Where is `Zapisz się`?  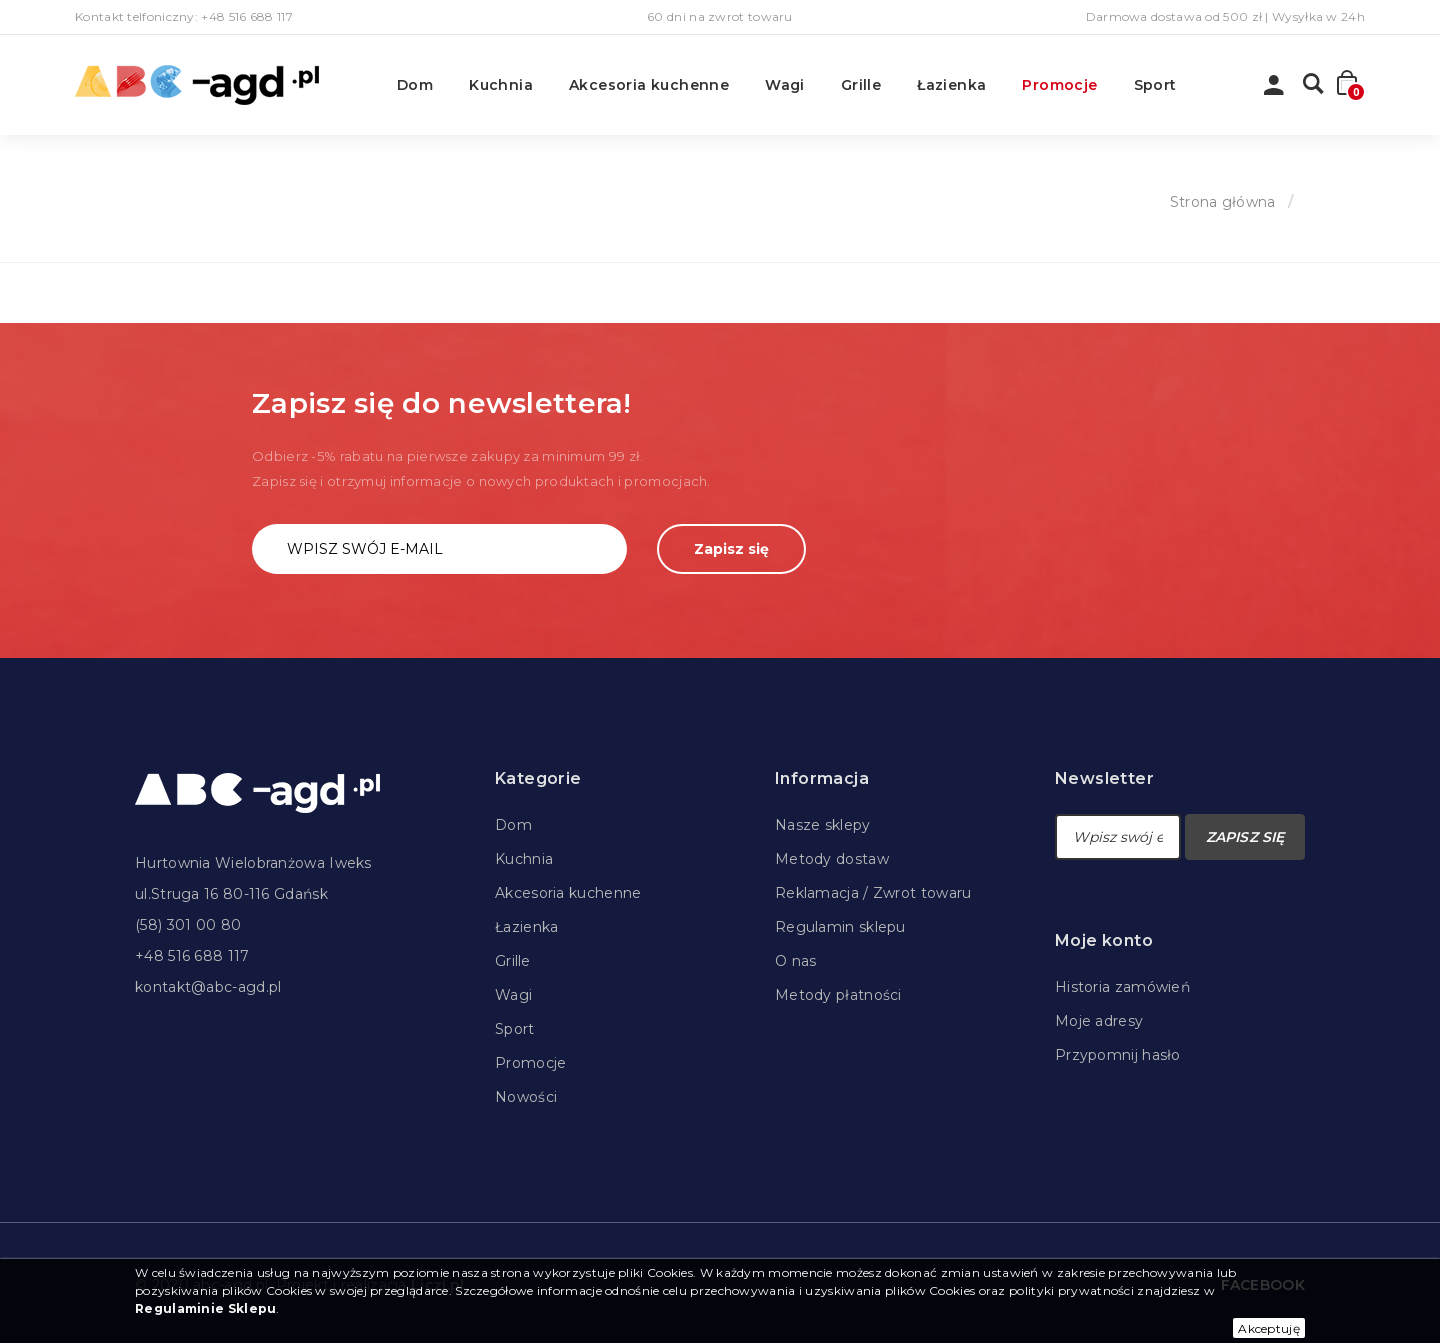 Zapisz się is located at coordinates (731, 549).